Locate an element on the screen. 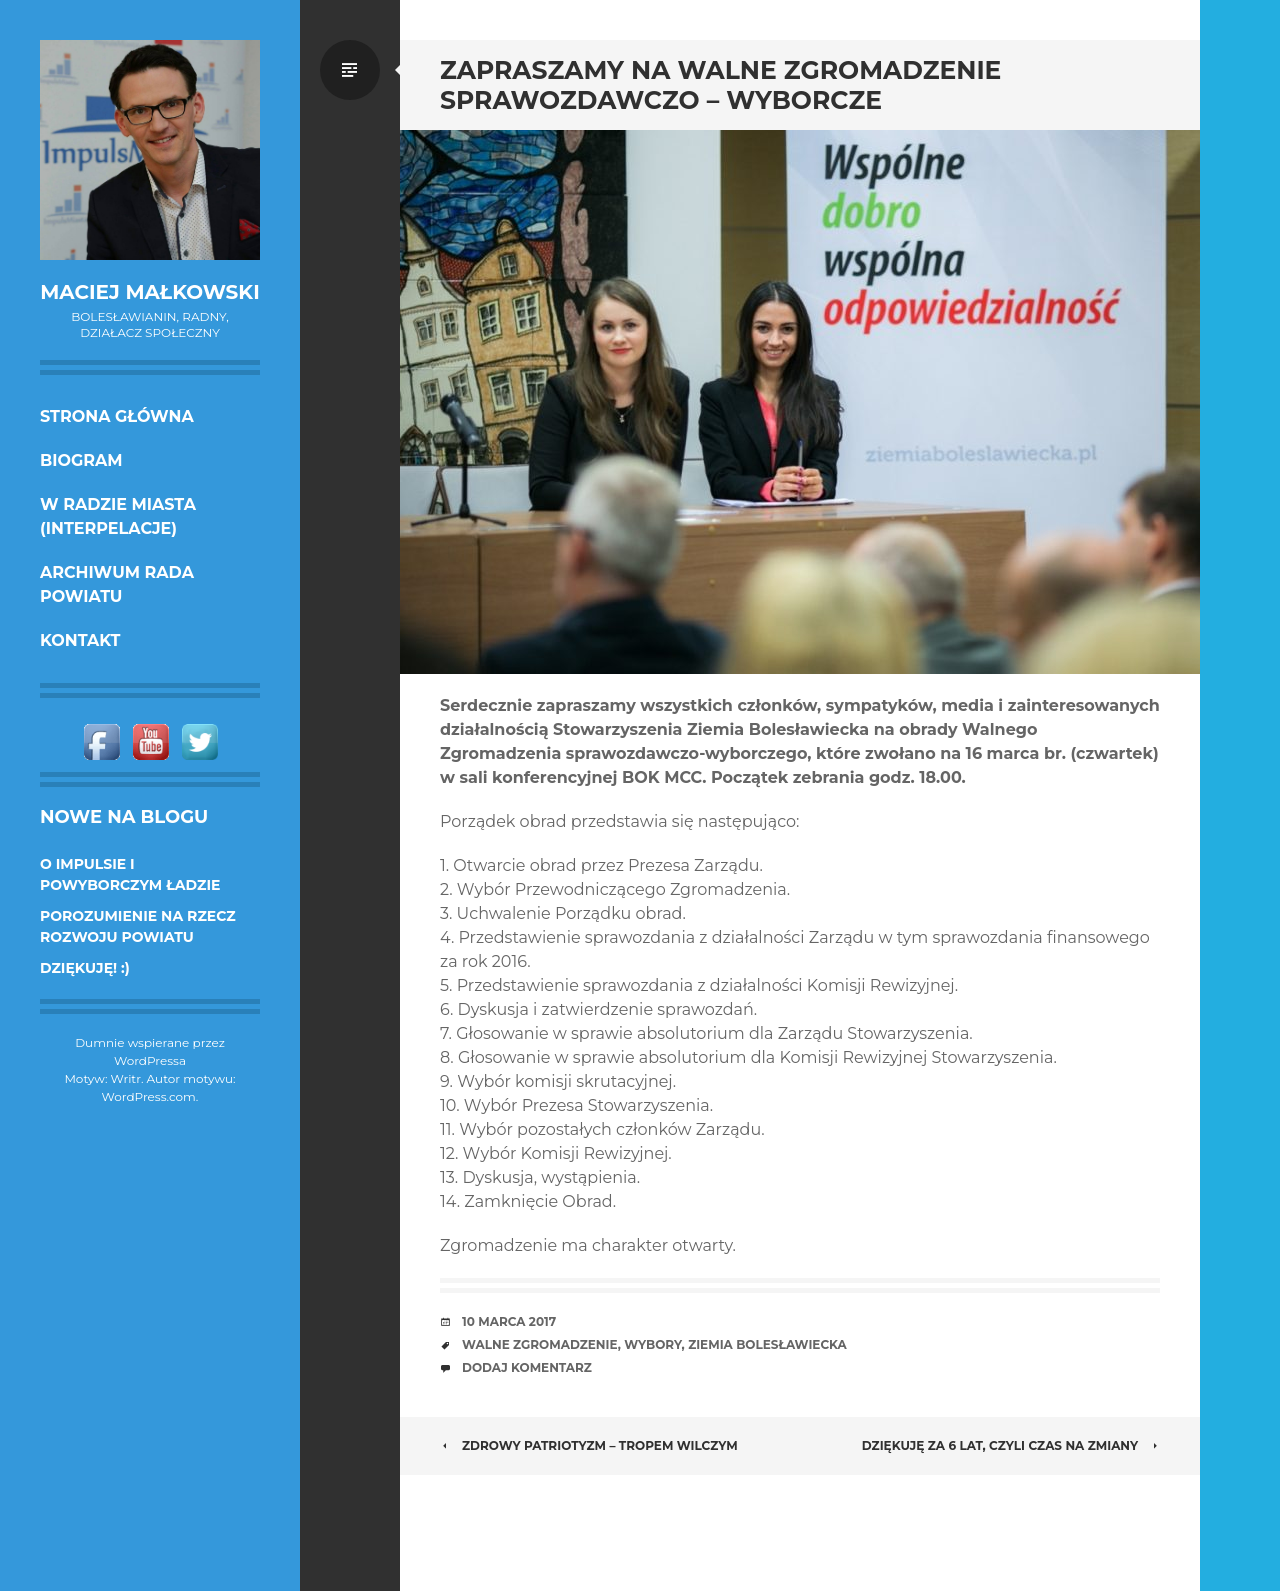 This screenshot has width=1280, height=1591. DZIĘKUJĘ! :) is located at coordinates (85, 968).